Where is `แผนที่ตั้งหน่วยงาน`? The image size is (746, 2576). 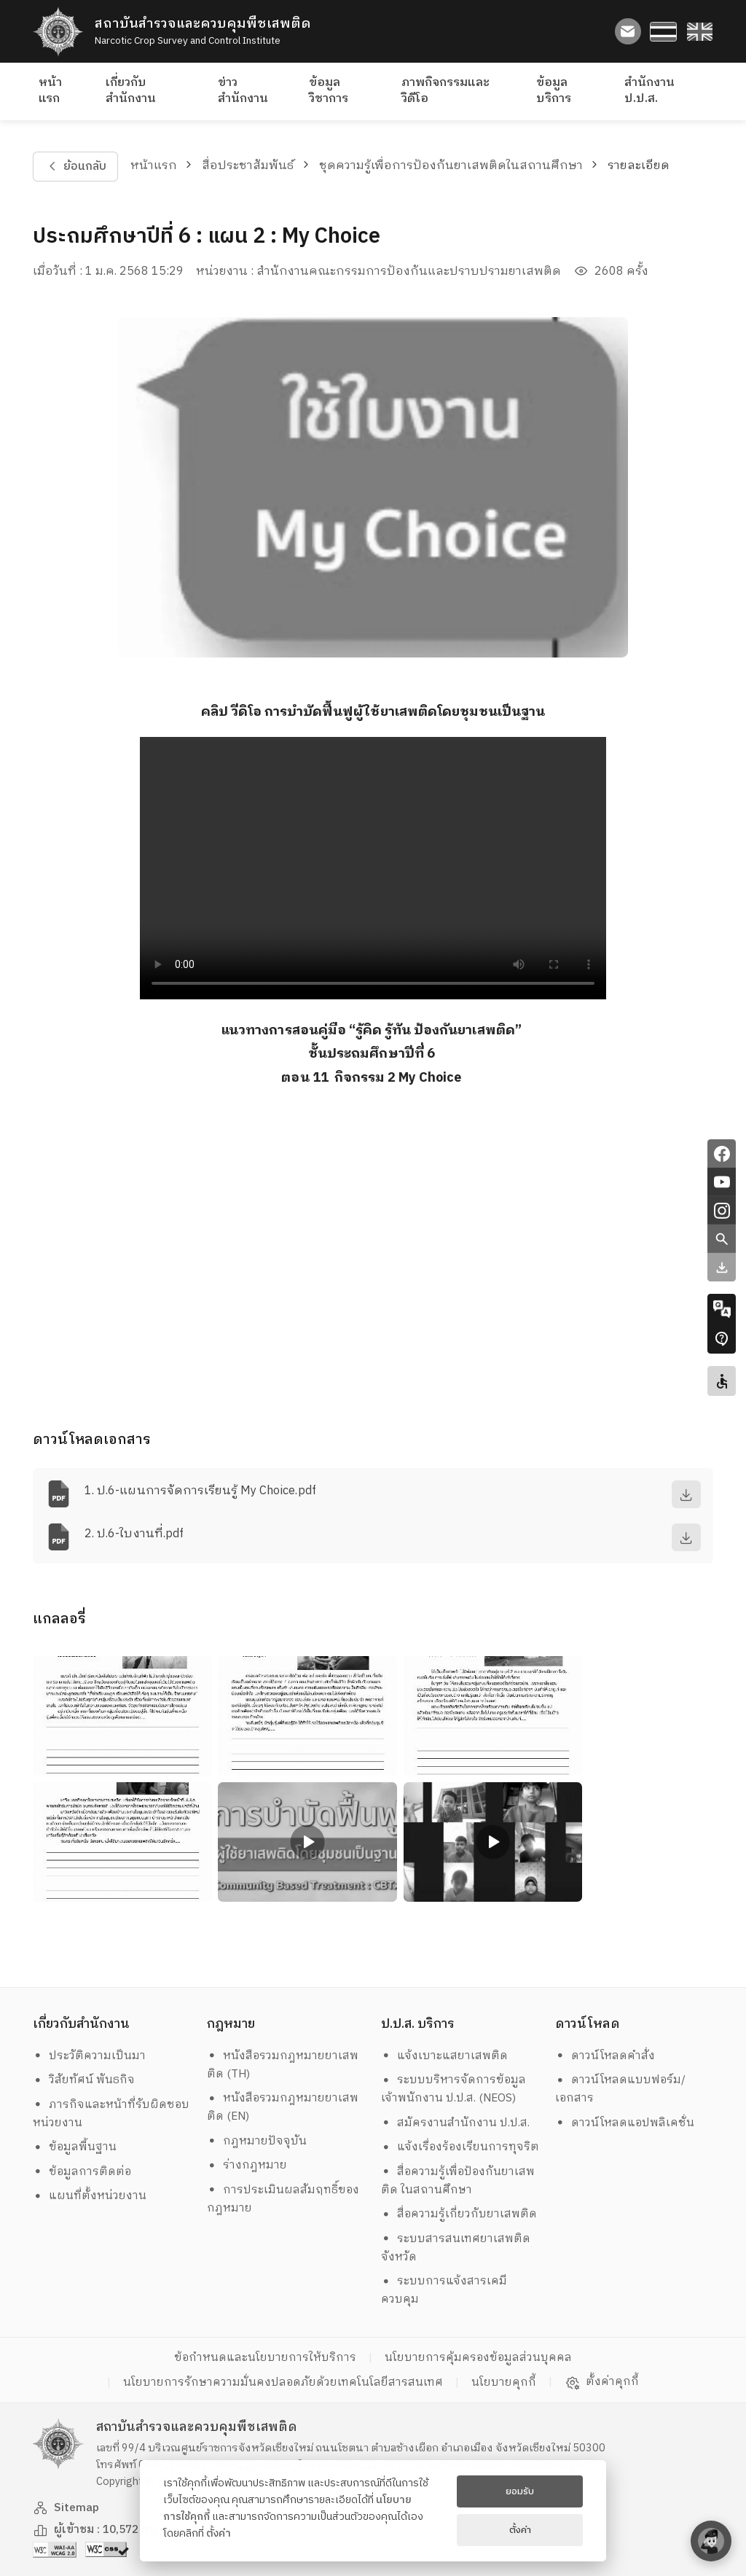
แผนที่ตั้งหน่วยงาน is located at coordinates (90, 2196).